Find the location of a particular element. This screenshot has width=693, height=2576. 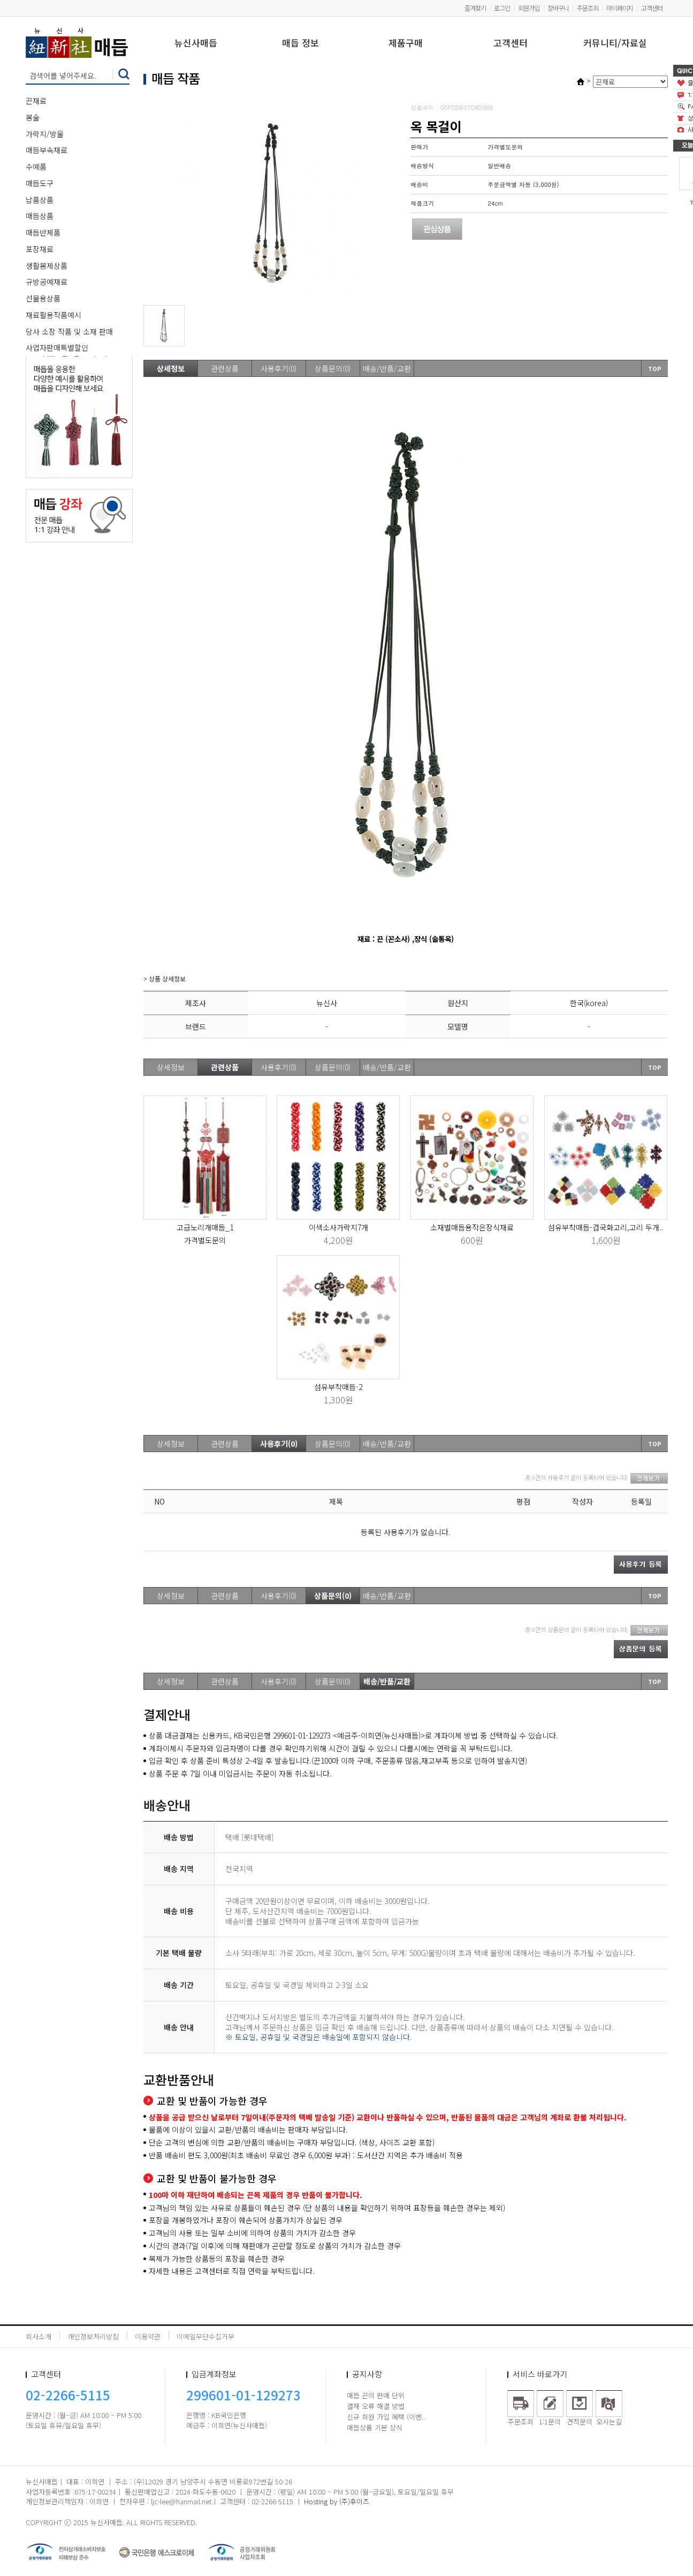

매듭 정보 is located at coordinates (300, 43).